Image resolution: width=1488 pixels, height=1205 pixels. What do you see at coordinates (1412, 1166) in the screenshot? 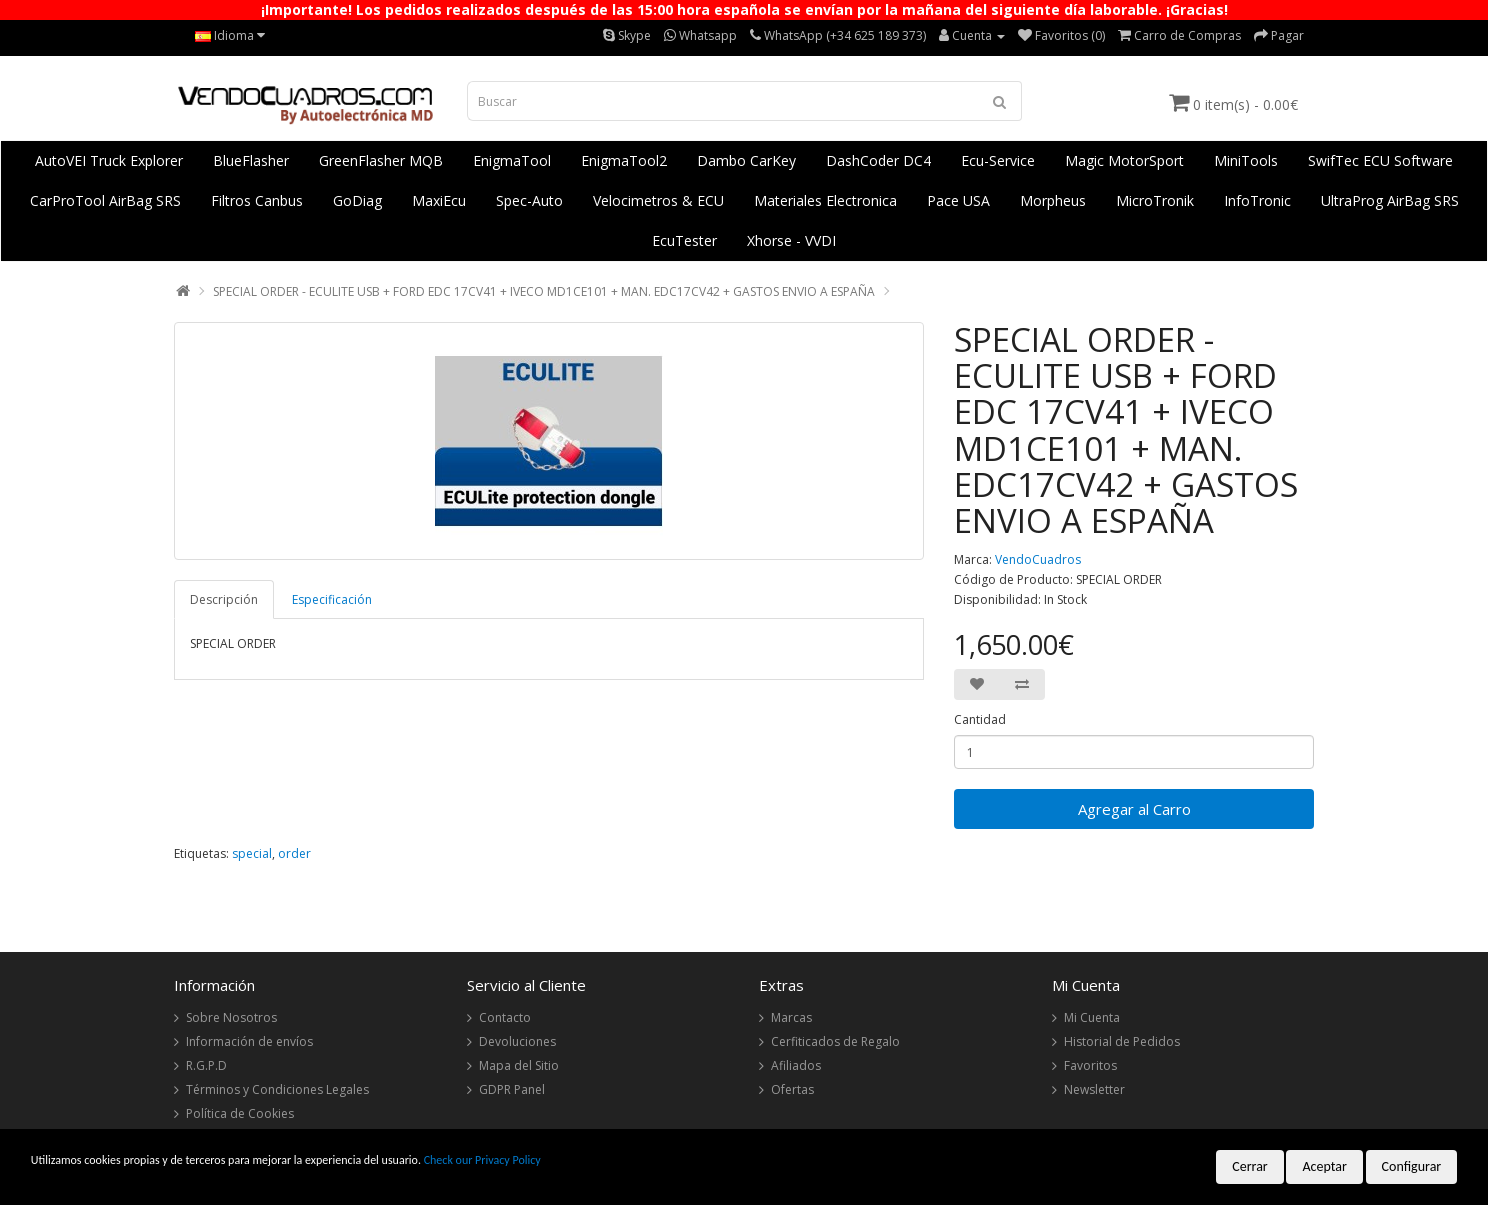
I see `Configurar` at bounding box center [1412, 1166].